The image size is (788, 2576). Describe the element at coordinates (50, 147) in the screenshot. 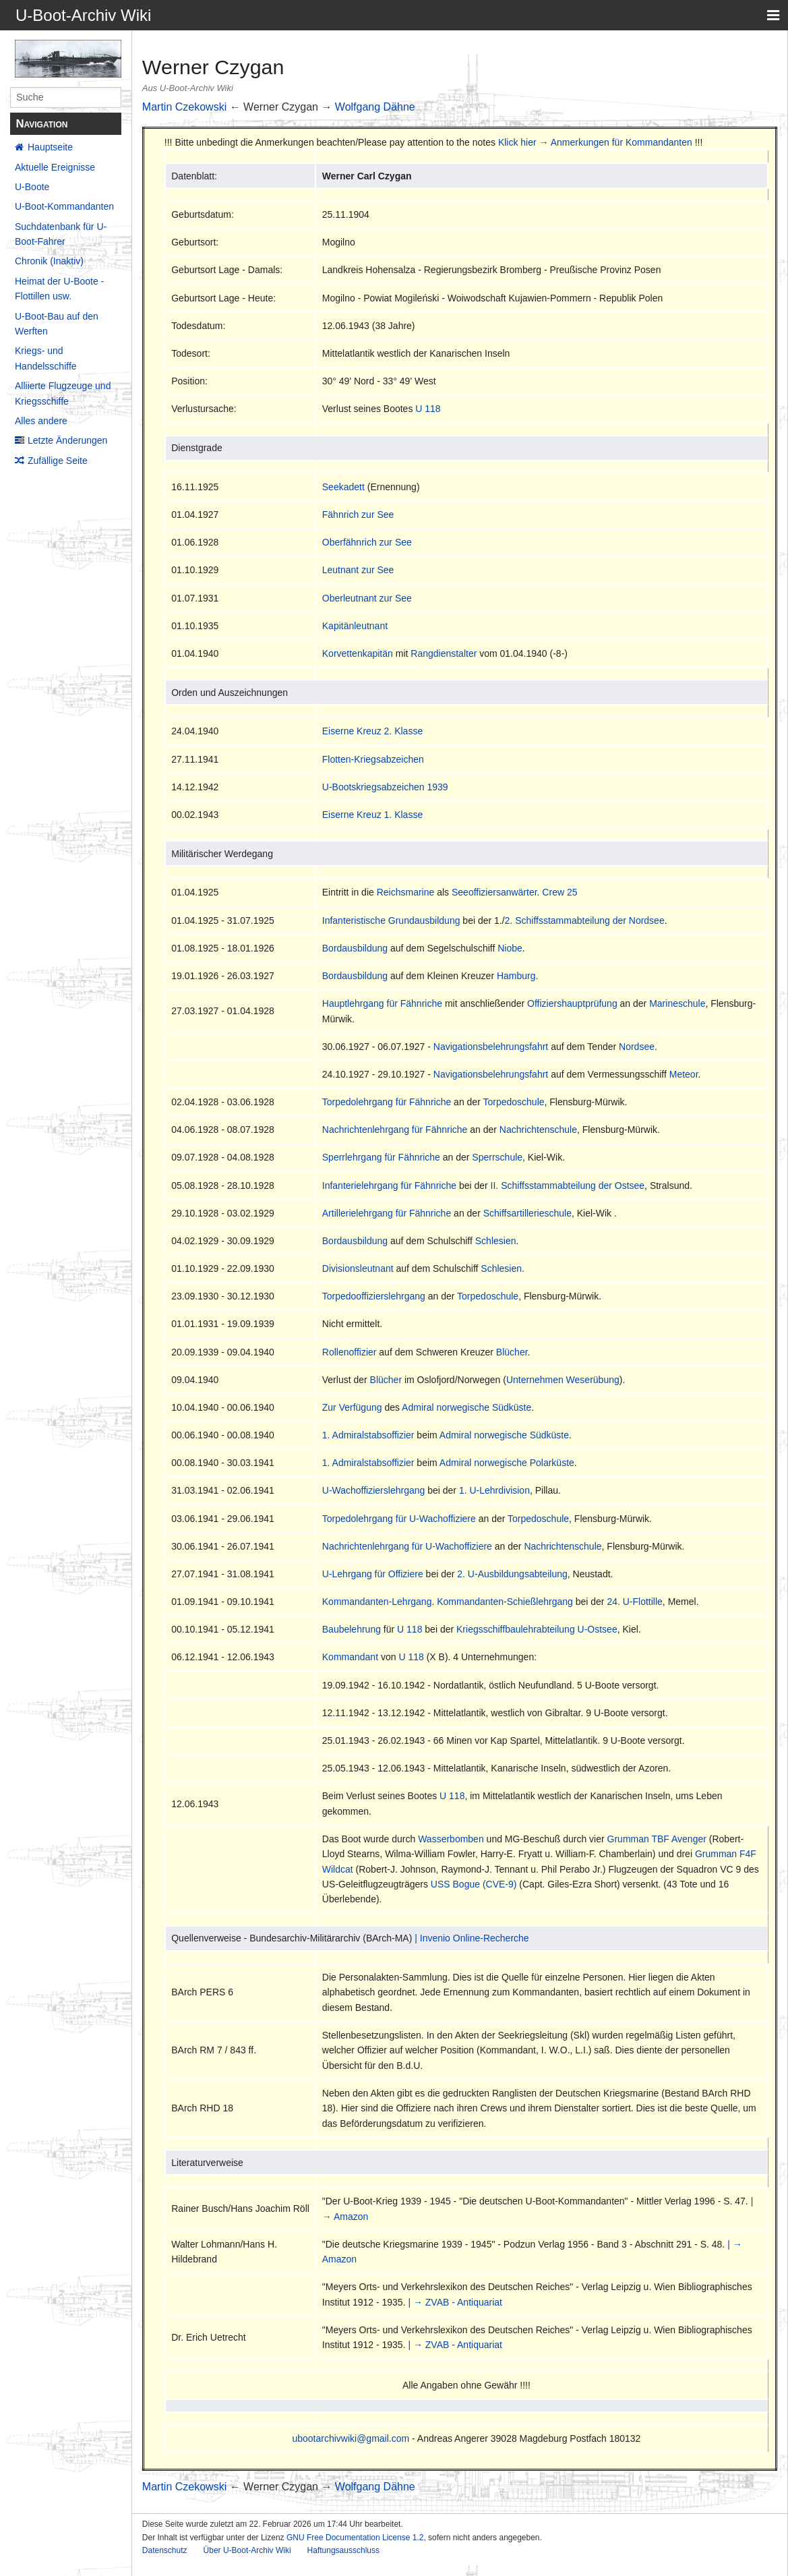

I see `Hauptseite` at that location.